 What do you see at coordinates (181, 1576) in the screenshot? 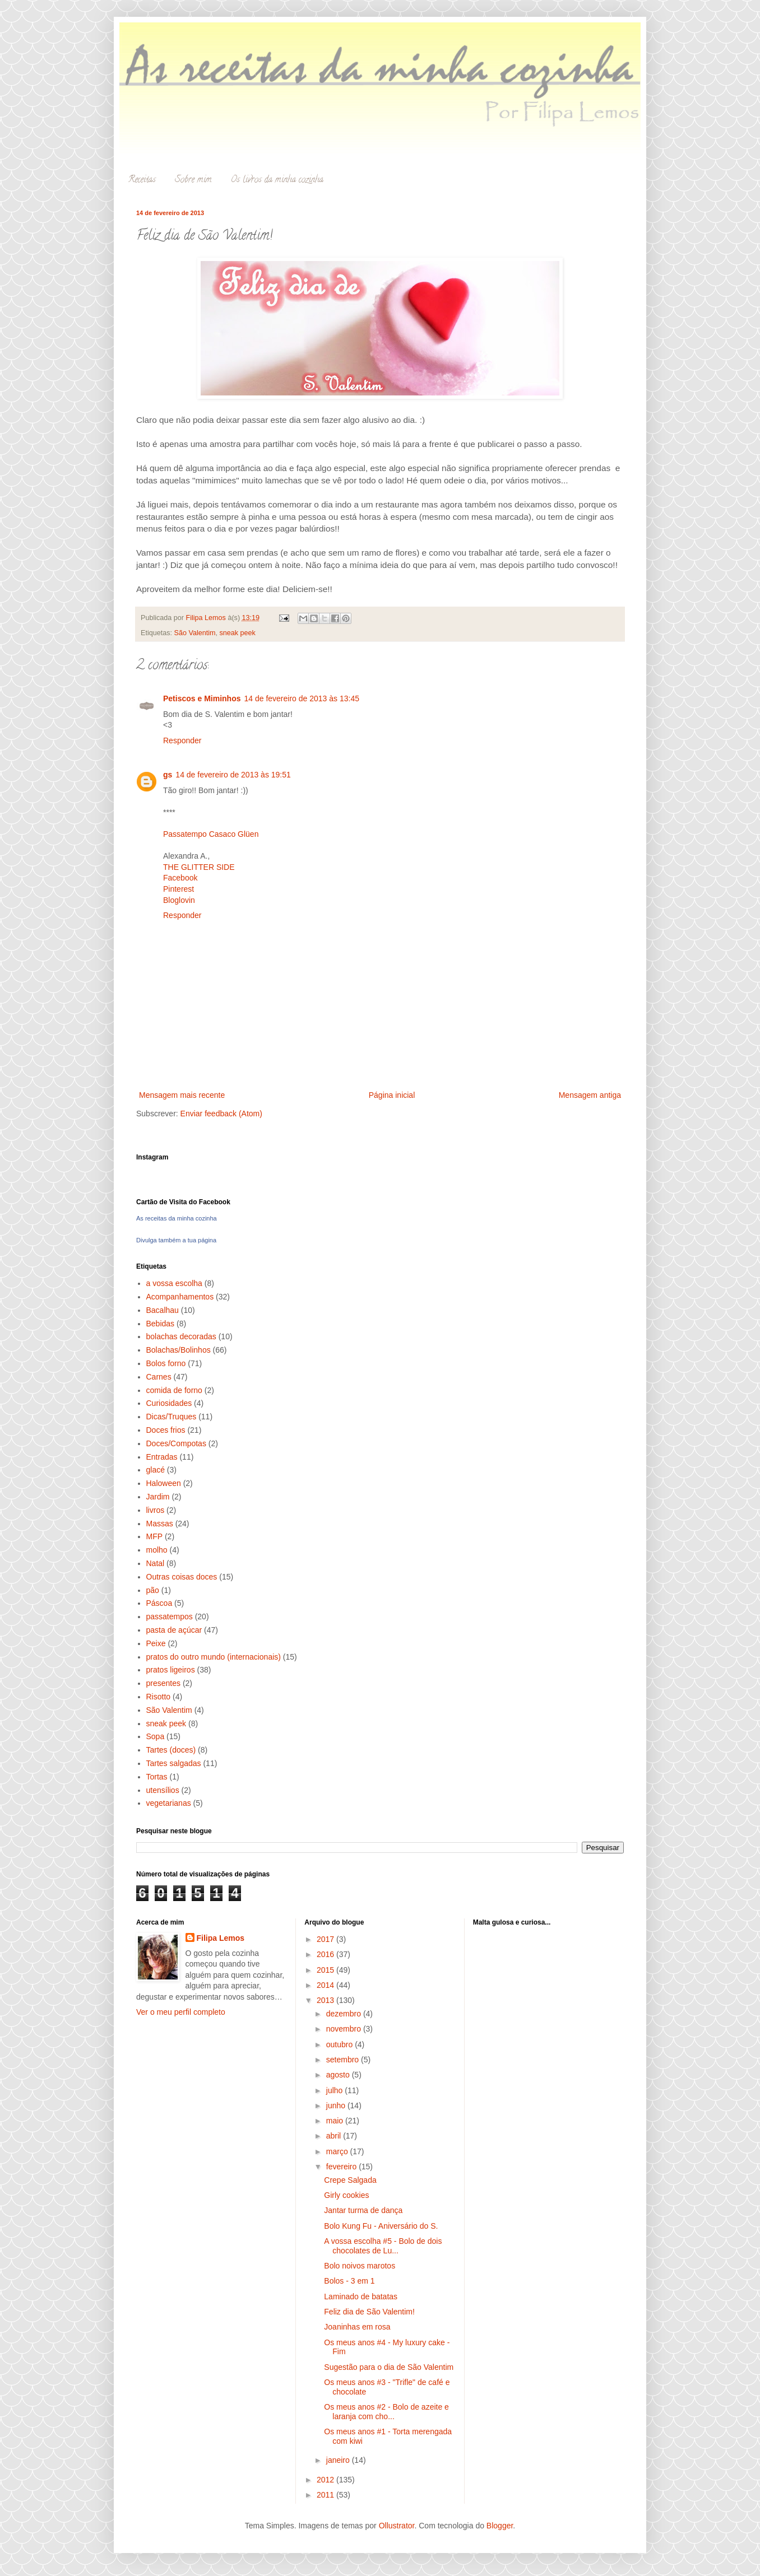
I see `Outras coisas doces` at bounding box center [181, 1576].